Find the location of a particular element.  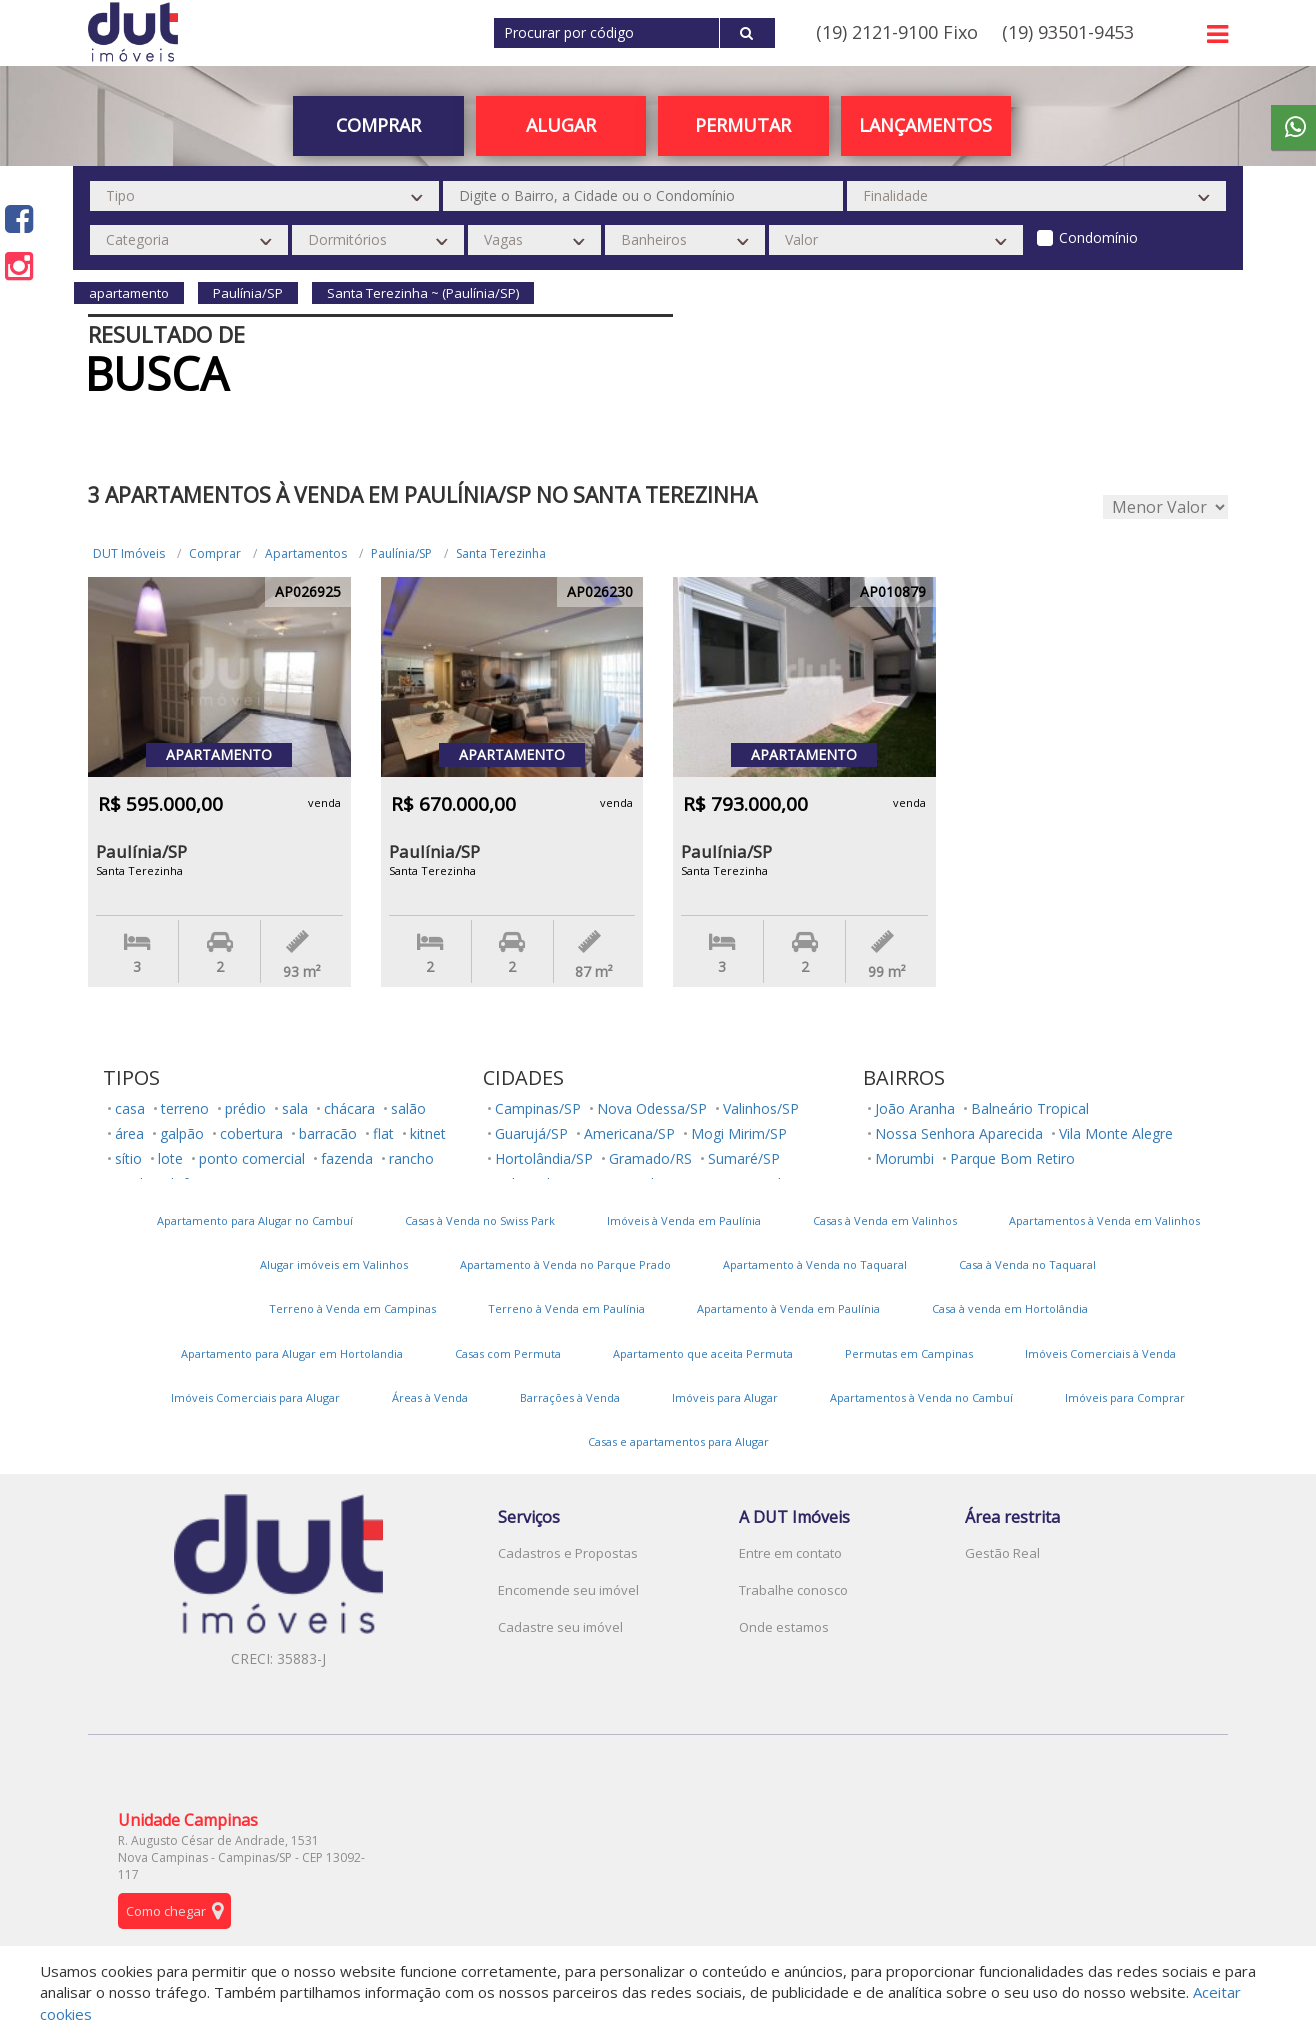

fazenda is located at coordinates (347, 1158).